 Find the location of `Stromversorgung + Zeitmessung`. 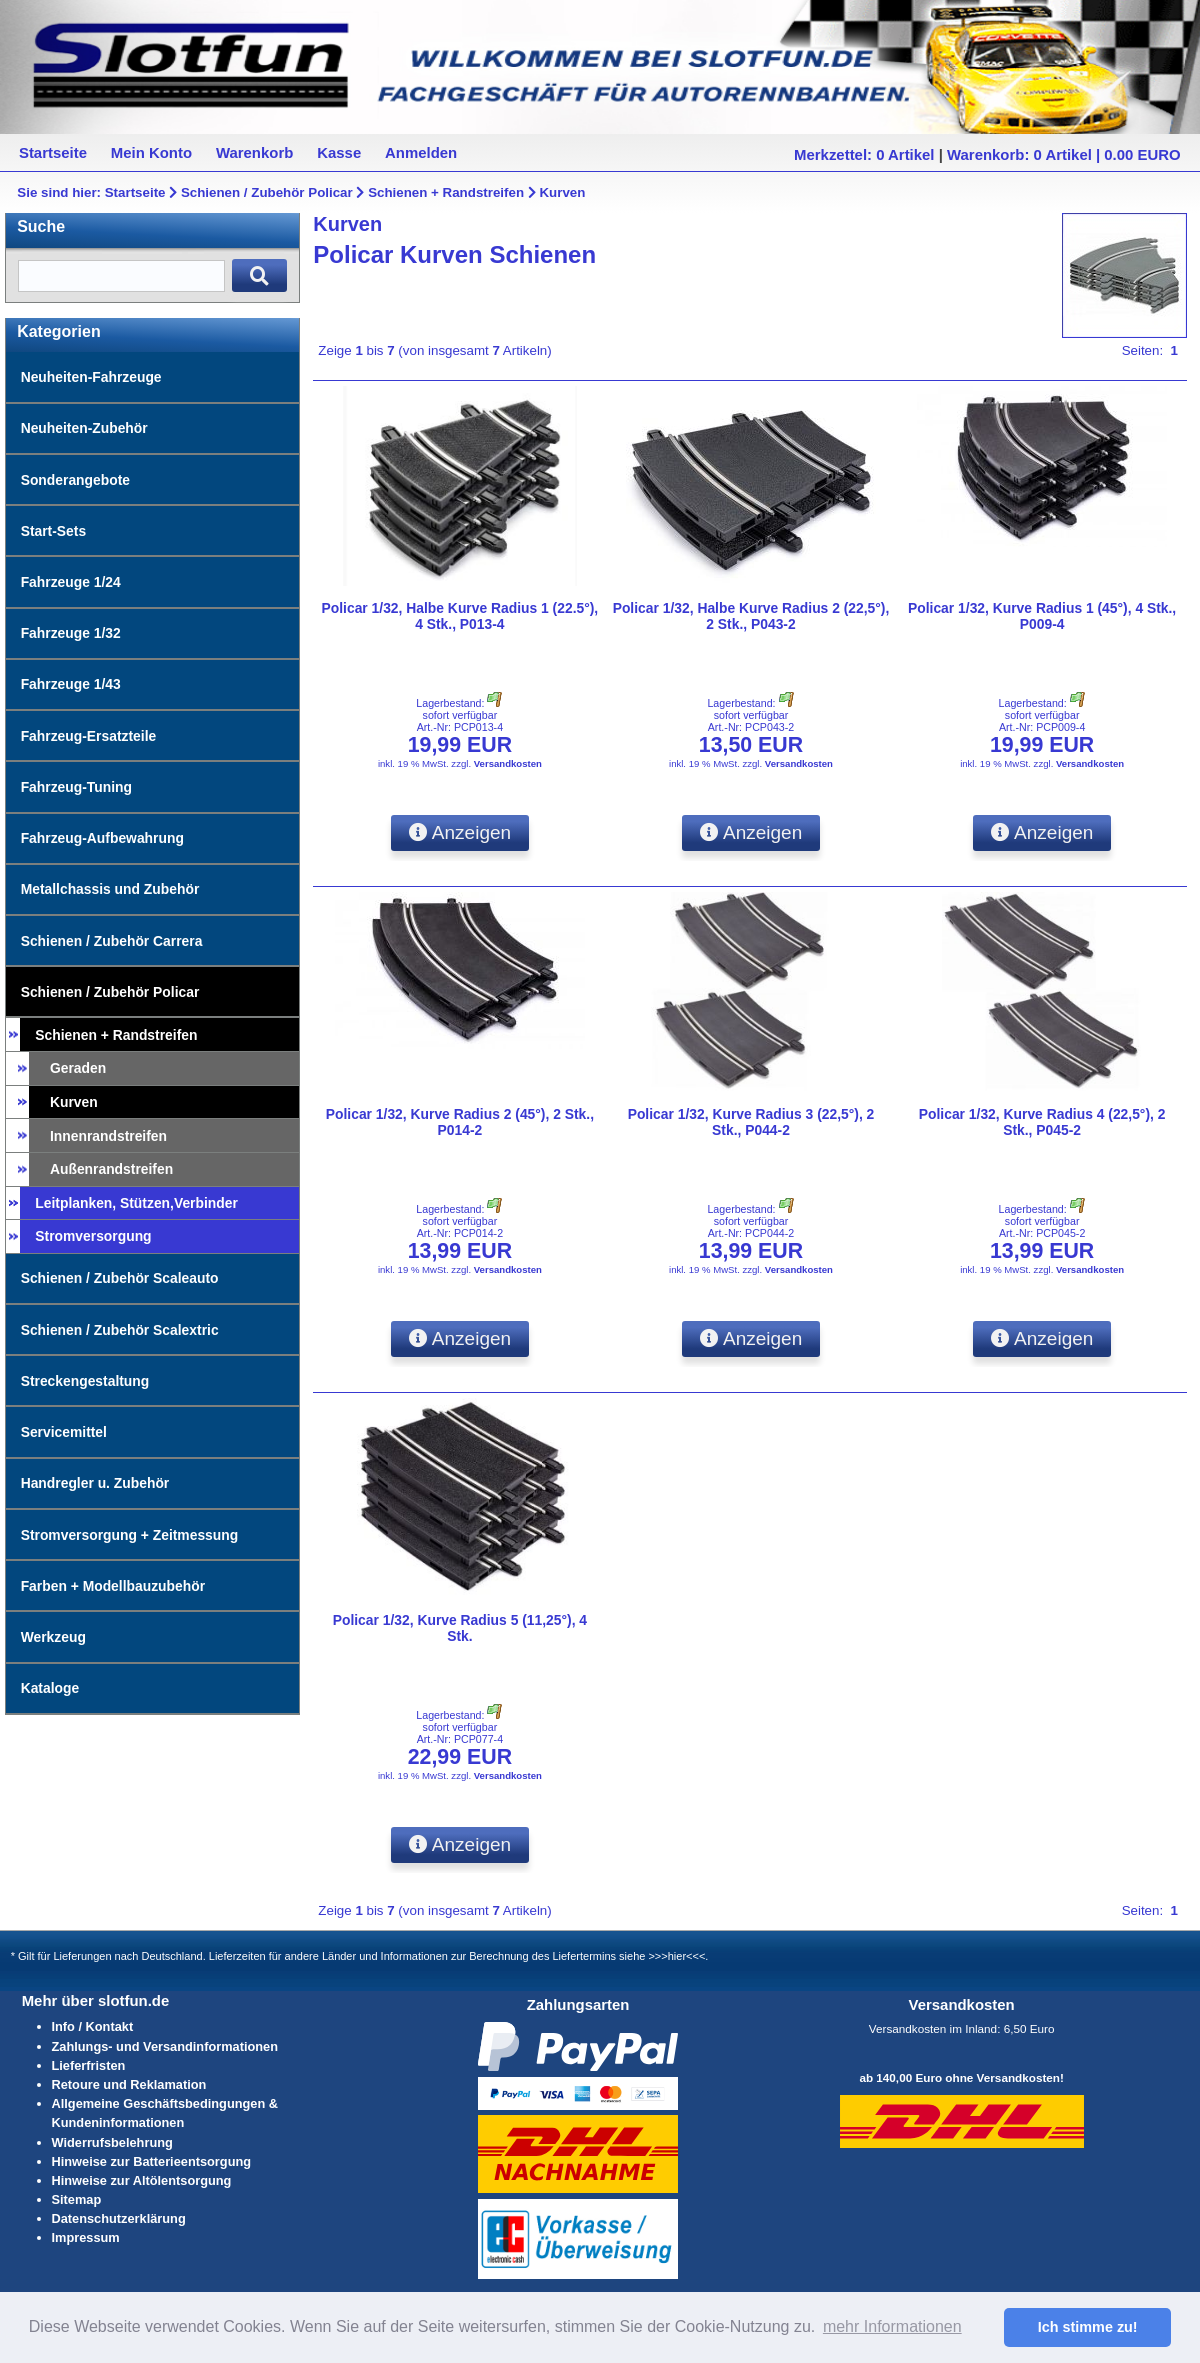

Stromversorgung + Zeitmessung is located at coordinates (130, 1535).